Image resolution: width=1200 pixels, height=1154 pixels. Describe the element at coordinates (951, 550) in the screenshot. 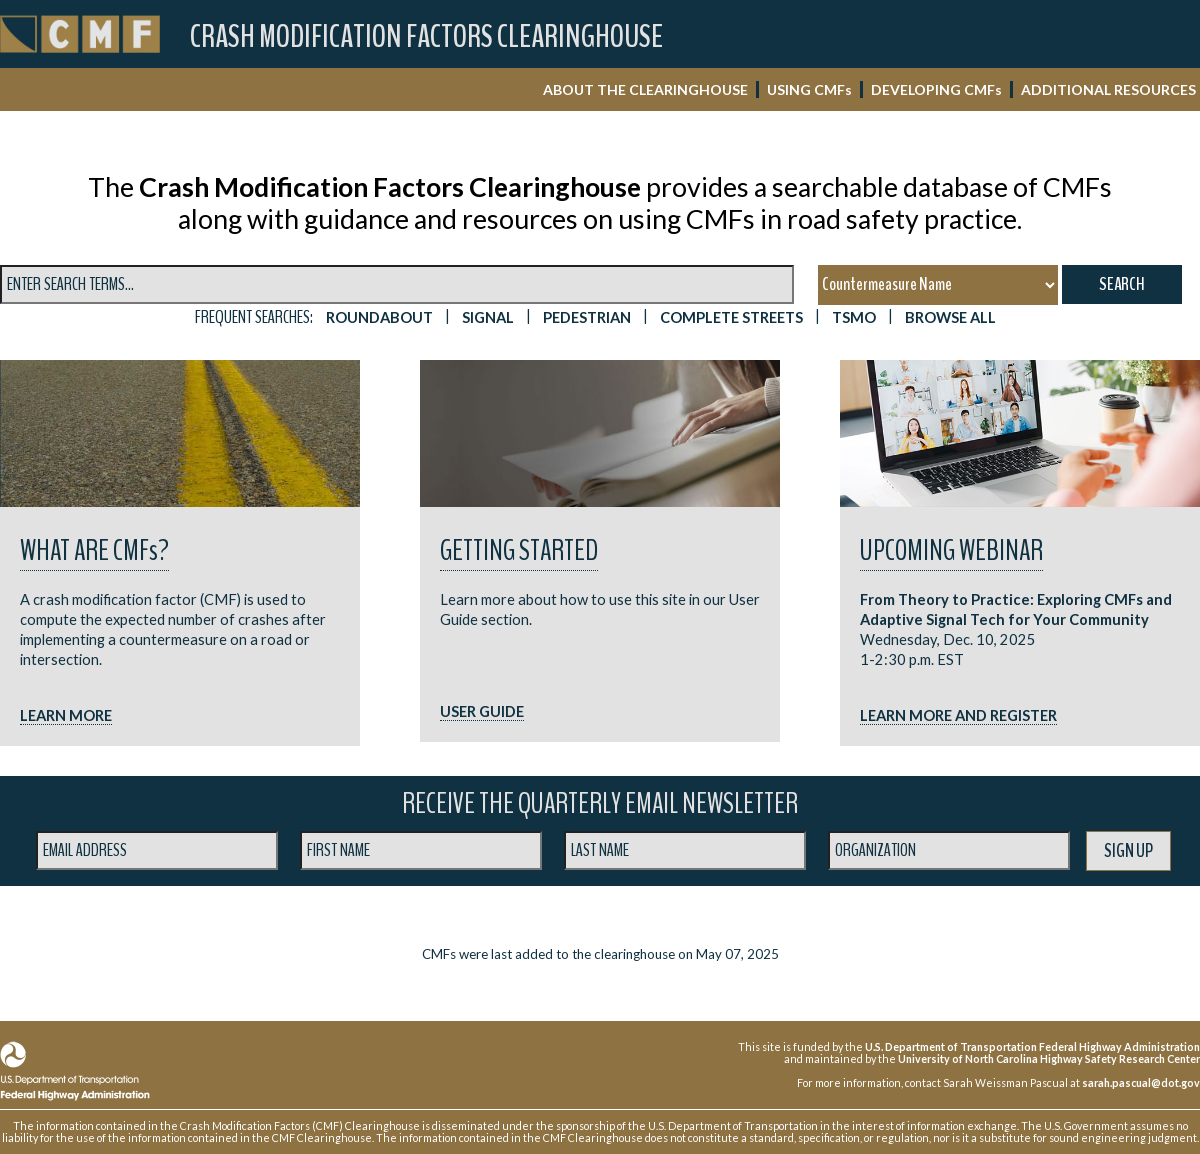

I see `UPCOMING WEBINAR` at that location.